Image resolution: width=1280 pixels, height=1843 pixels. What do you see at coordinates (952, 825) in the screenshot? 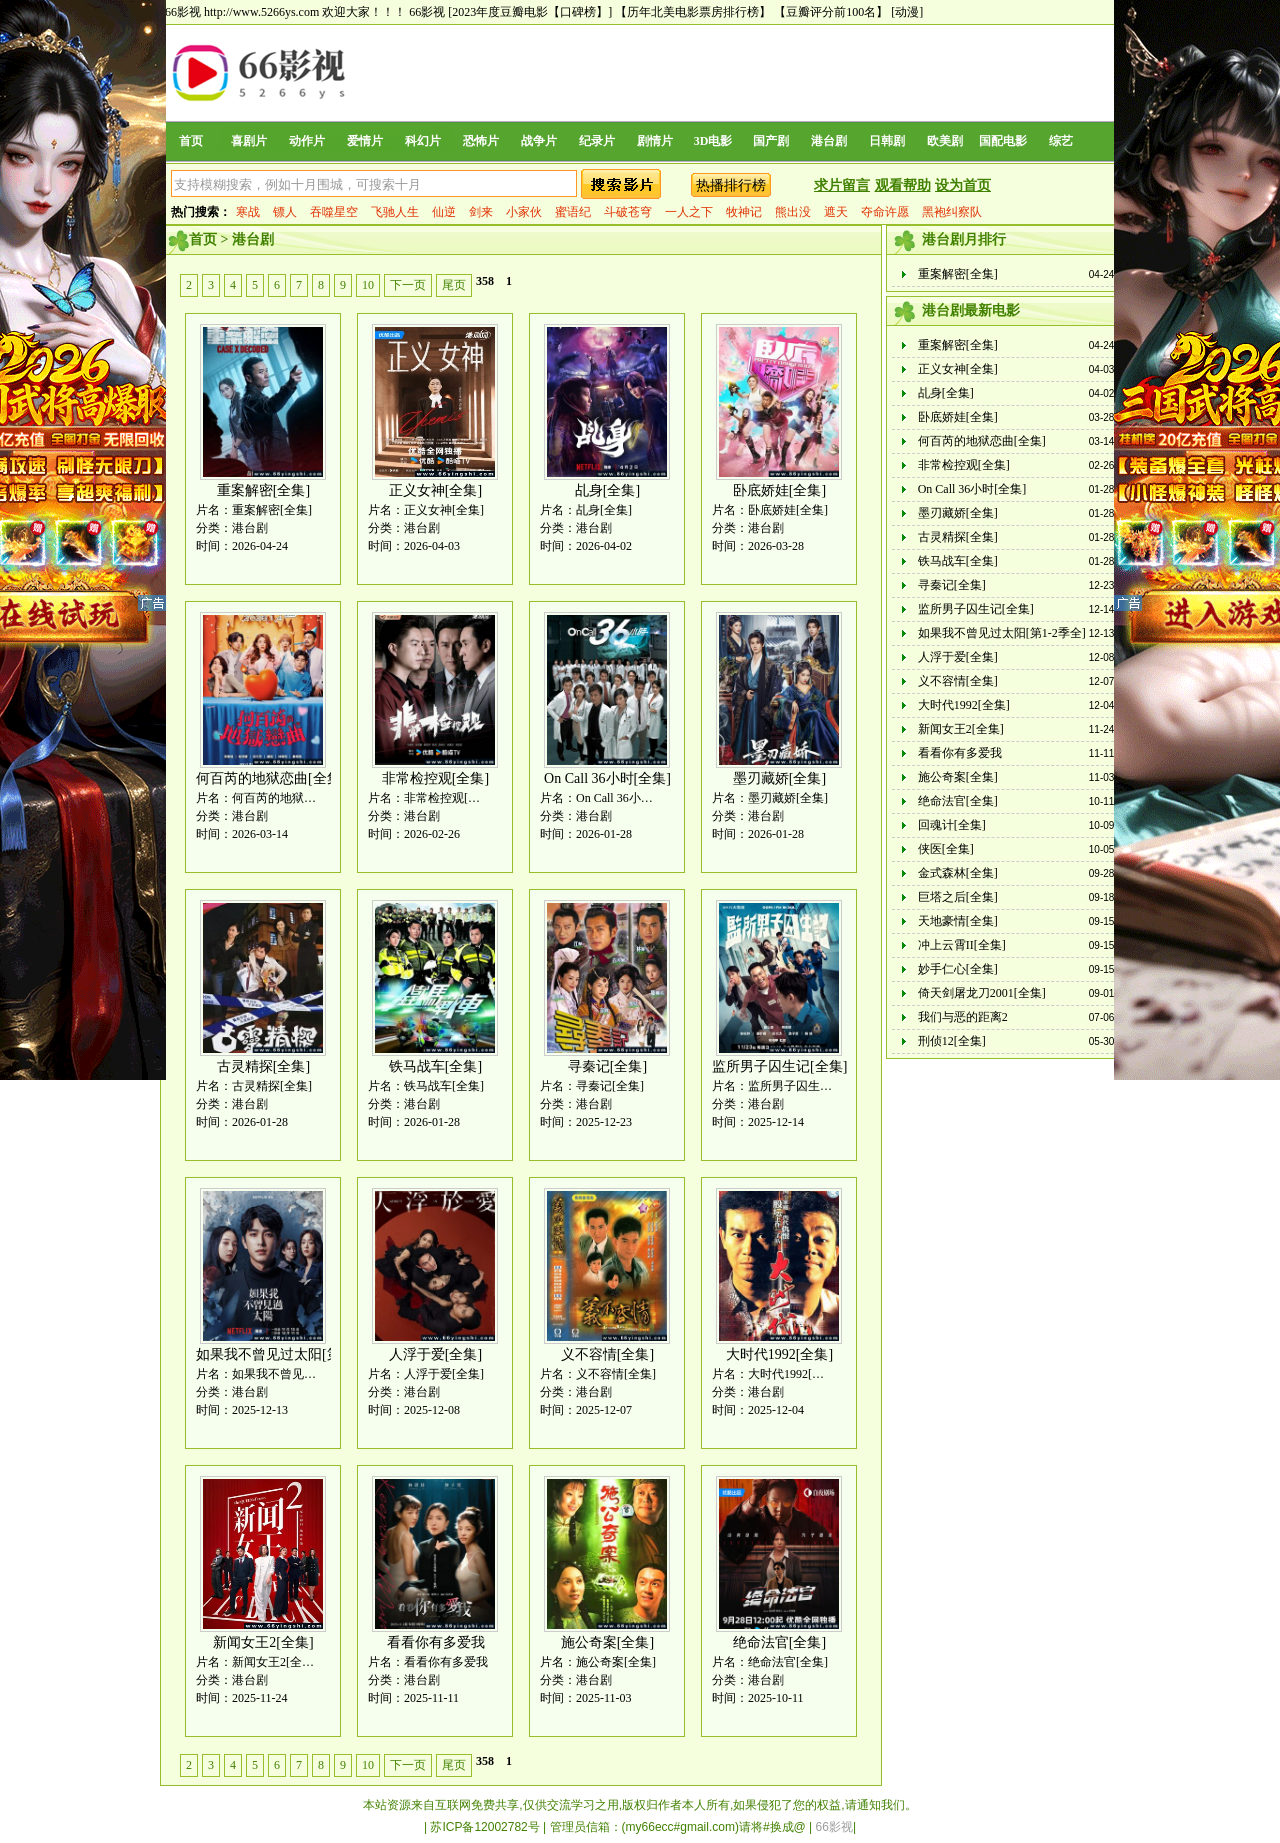
I see `回魂计[全集]` at bounding box center [952, 825].